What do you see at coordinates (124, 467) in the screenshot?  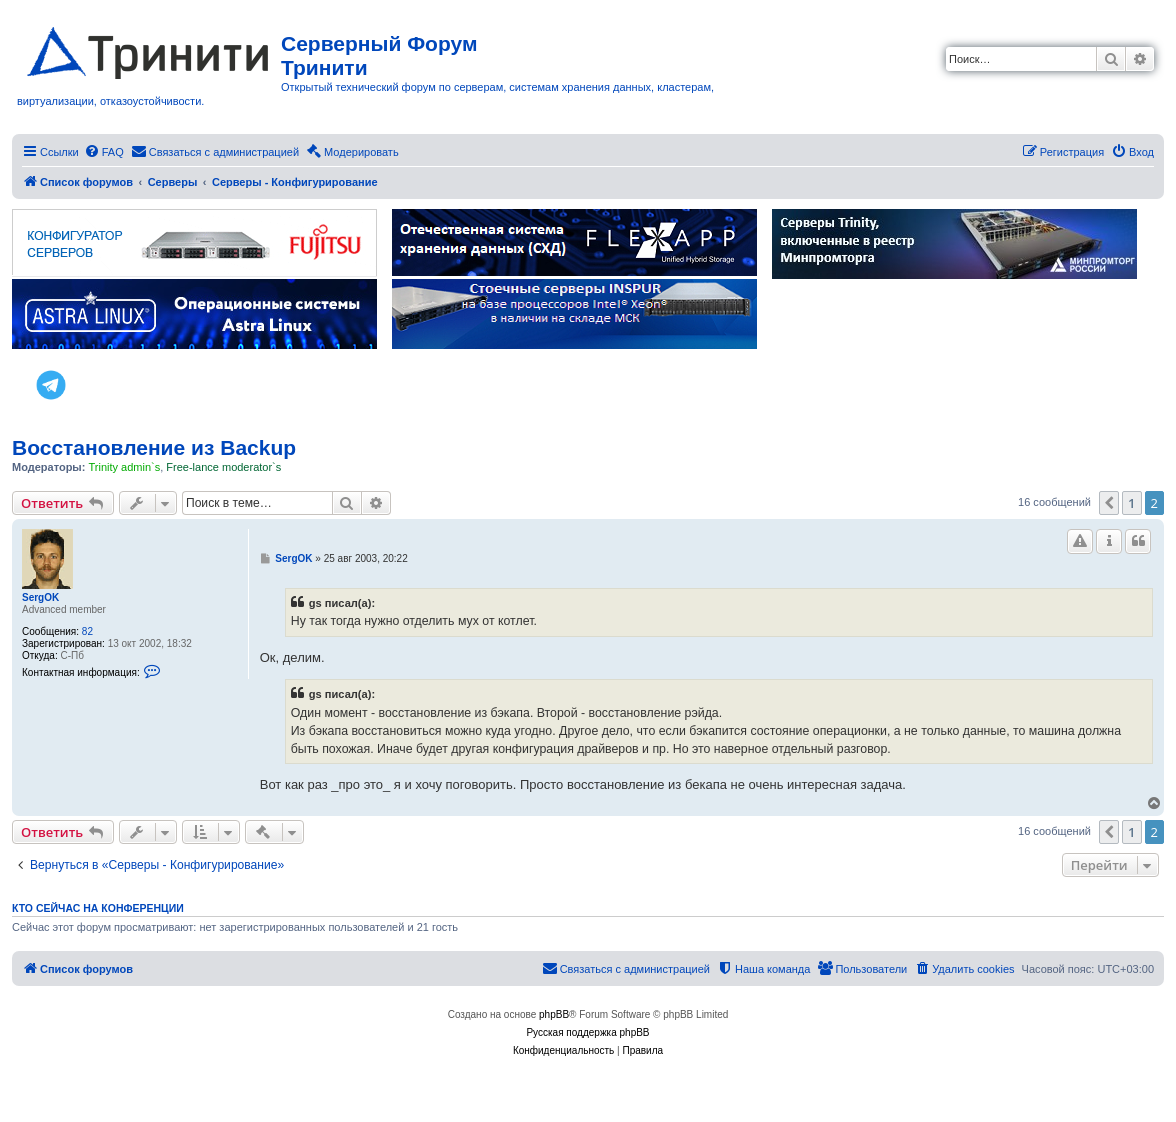 I see `Trinity admin`s` at bounding box center [124, 467].